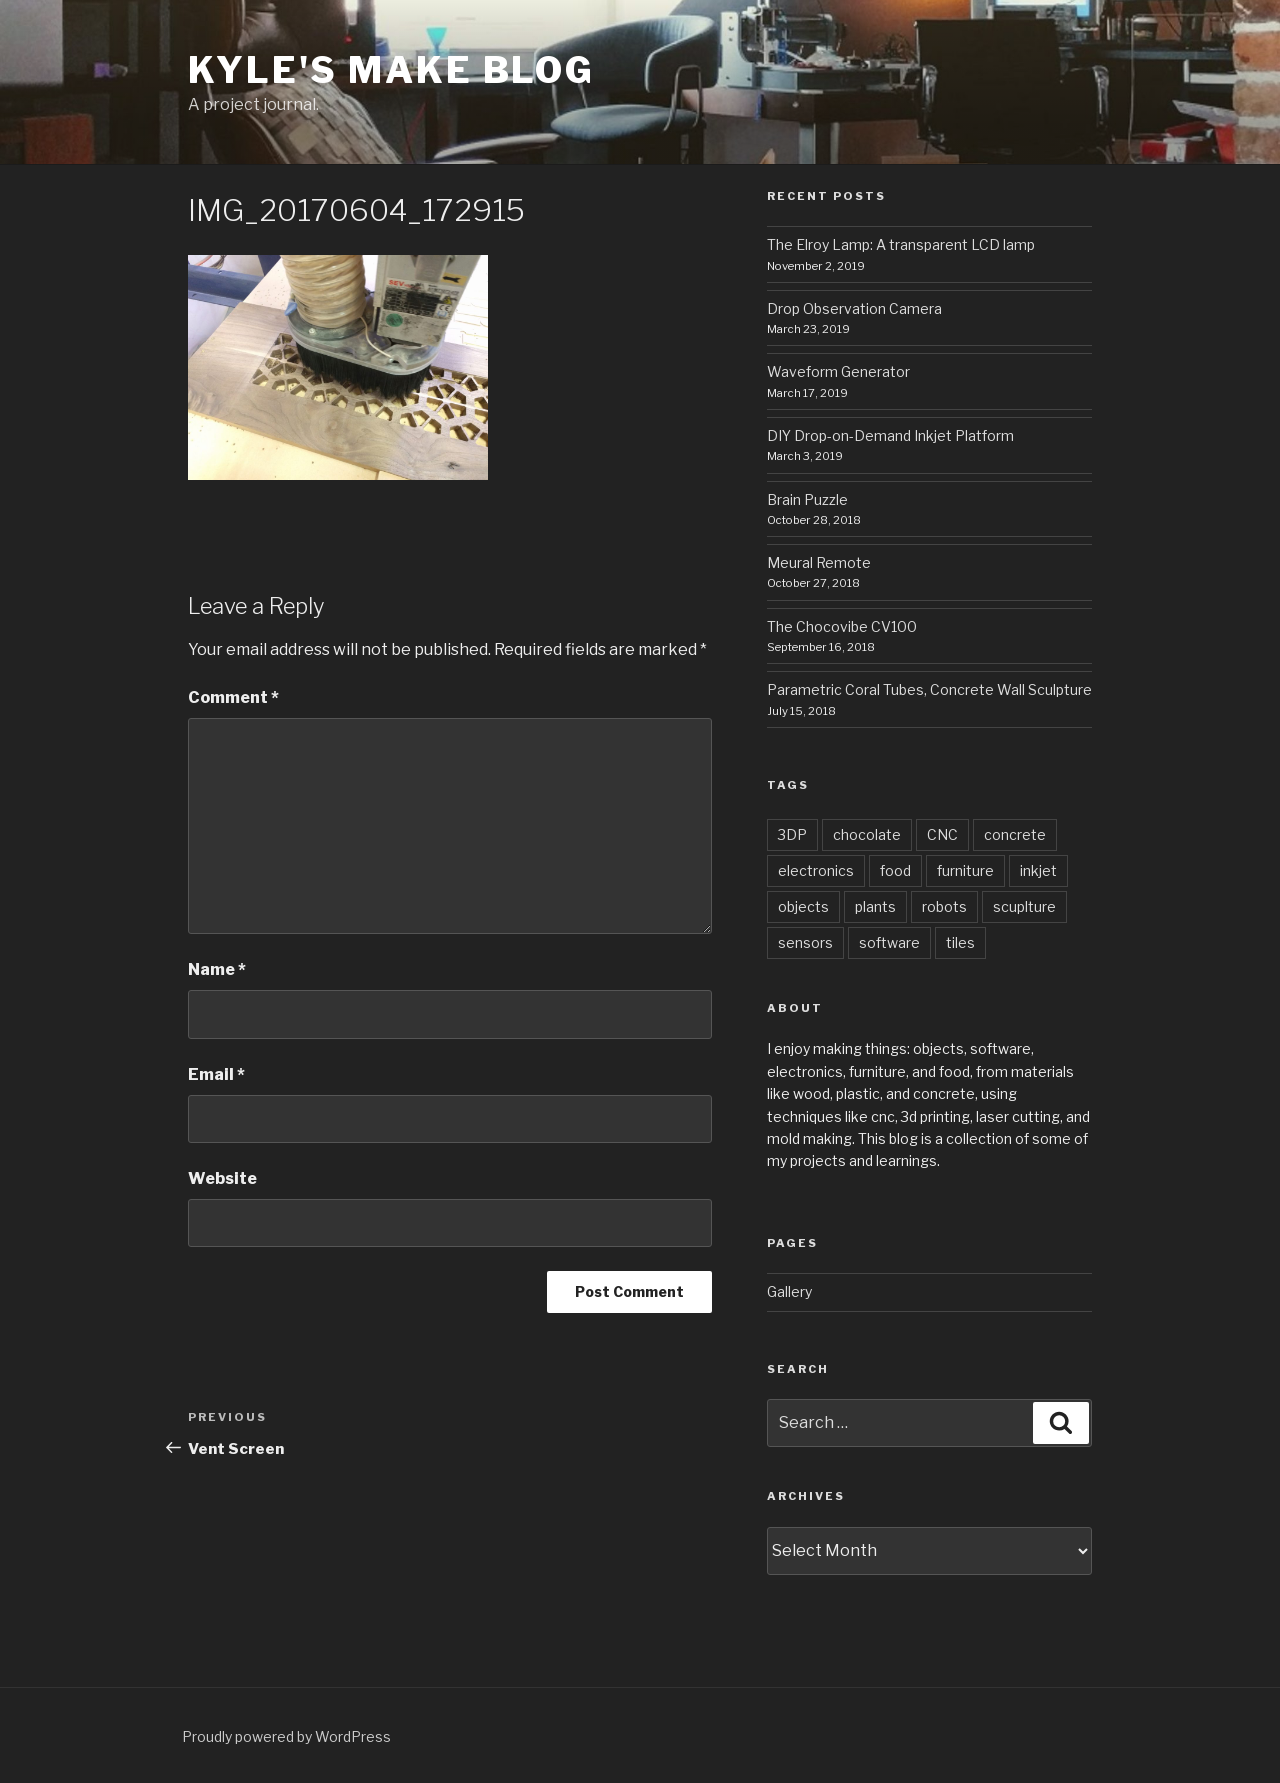 This screenshot has width=1280, height=1783. Describe the element at coordinates (789, 1291) in the screenshot. I see `Gallery` at that location.